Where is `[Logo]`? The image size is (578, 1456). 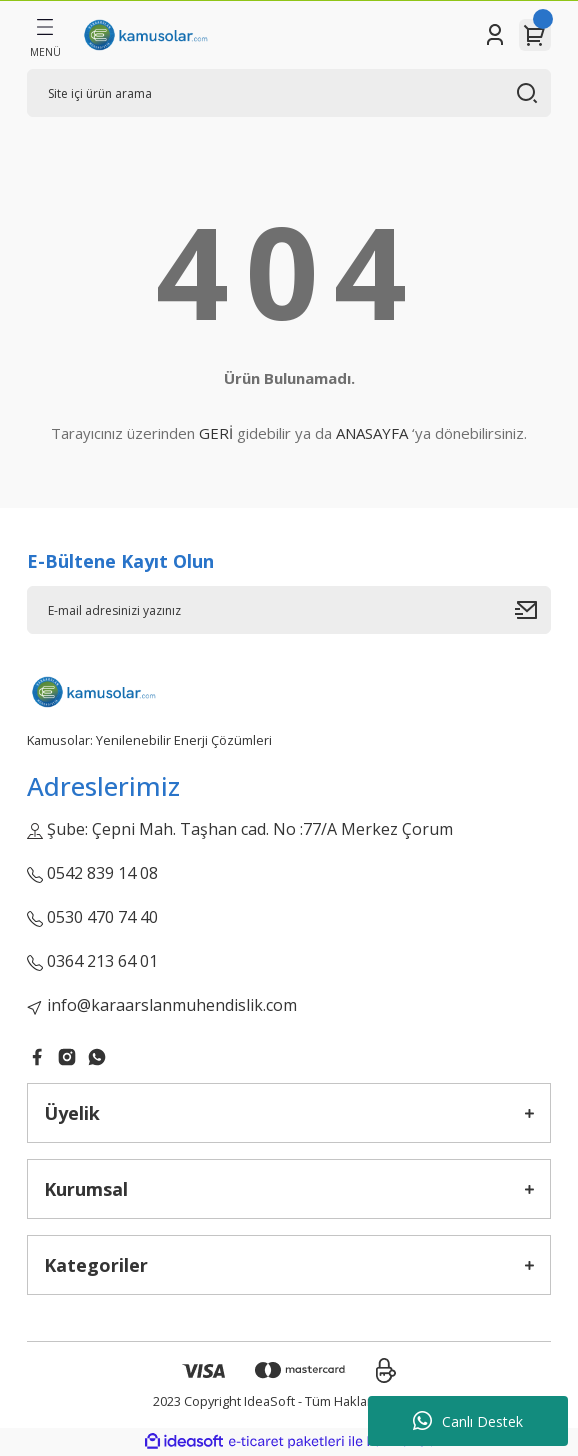
[Logo] is located at coordinates (145, 35).